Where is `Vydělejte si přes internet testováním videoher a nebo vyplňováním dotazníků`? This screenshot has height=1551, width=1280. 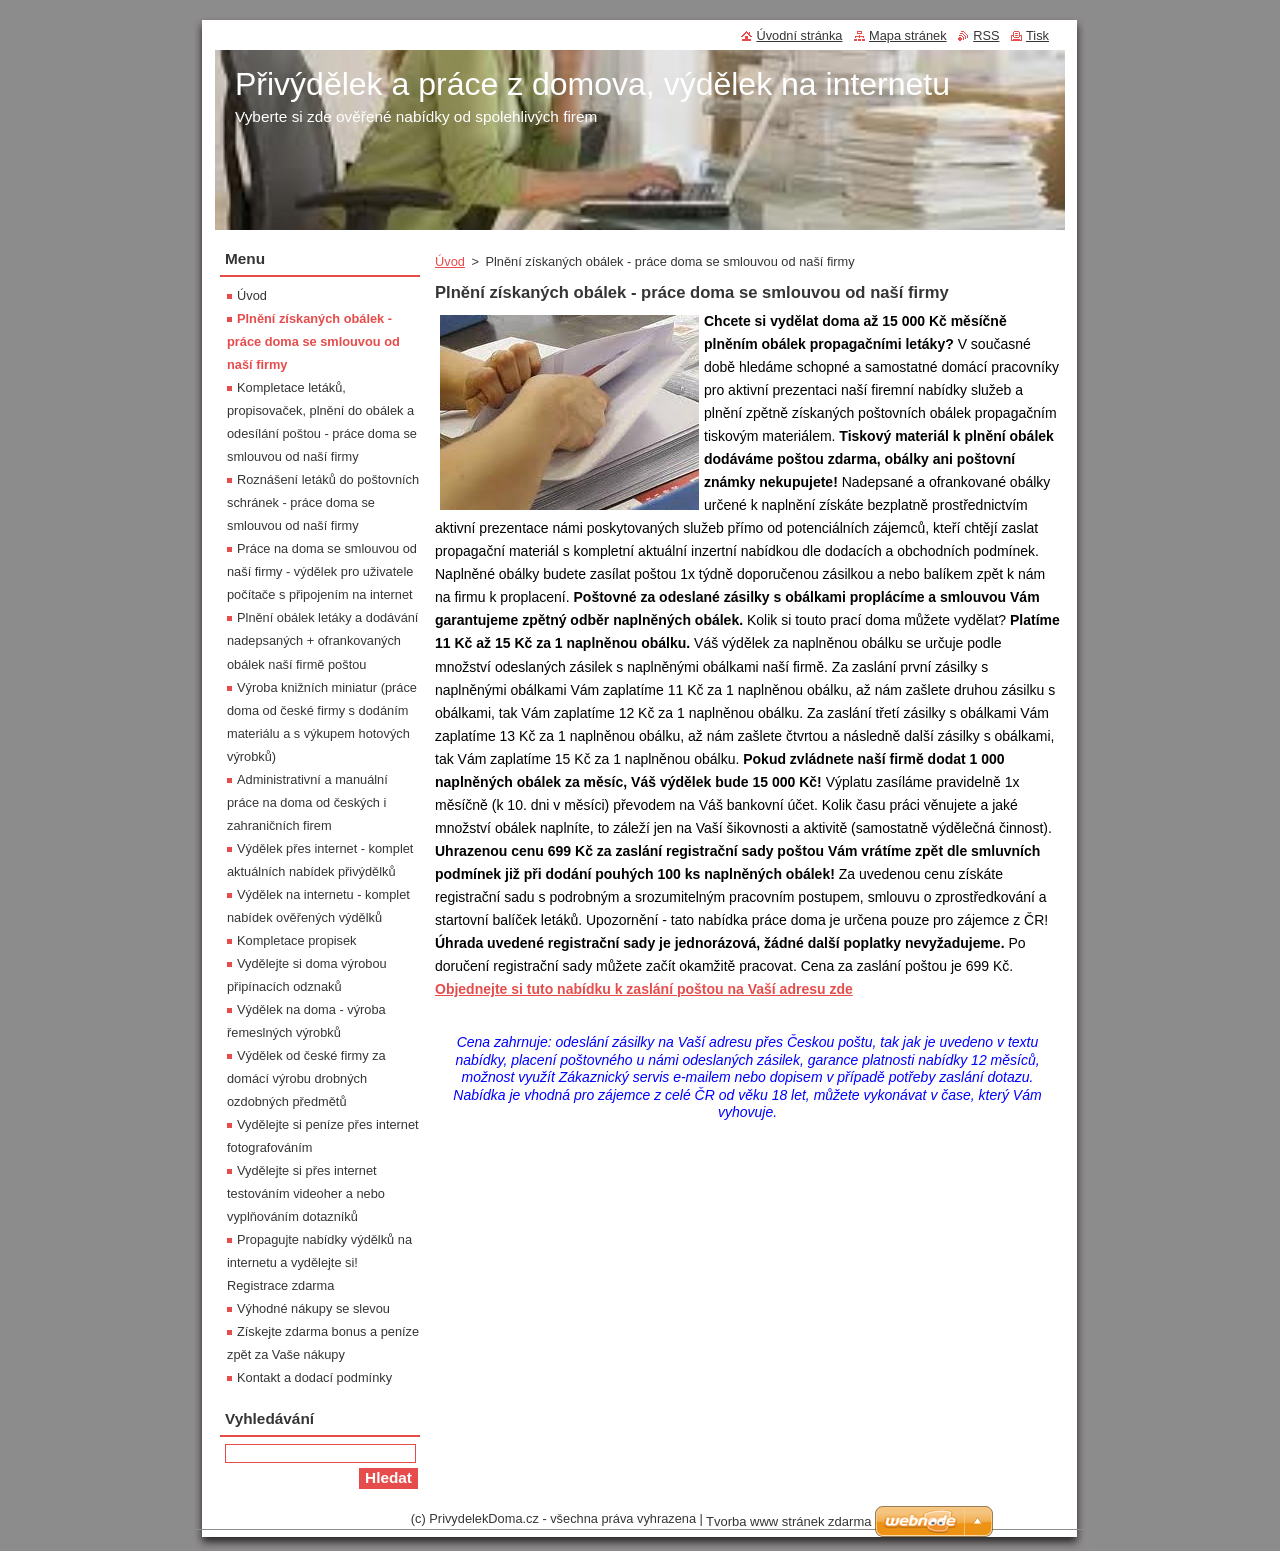 Vydělejte si přes internet testováním videoher a nebo vyplňováním dotazníků is located at coordinates (306, 1193).